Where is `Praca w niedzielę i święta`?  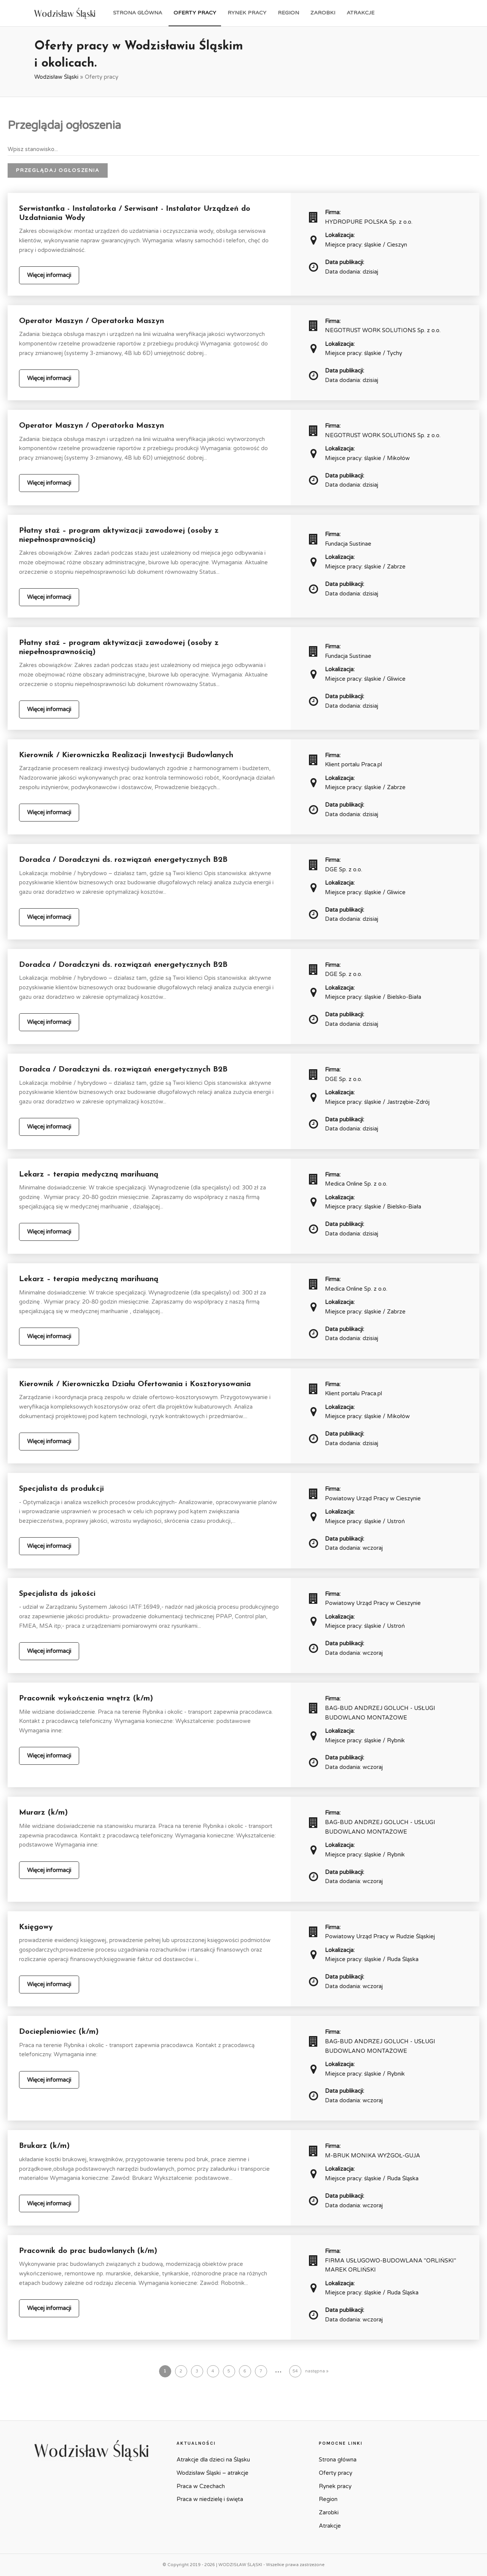 Praca w niedzielę i święta is located at coordinates (210, 2499).